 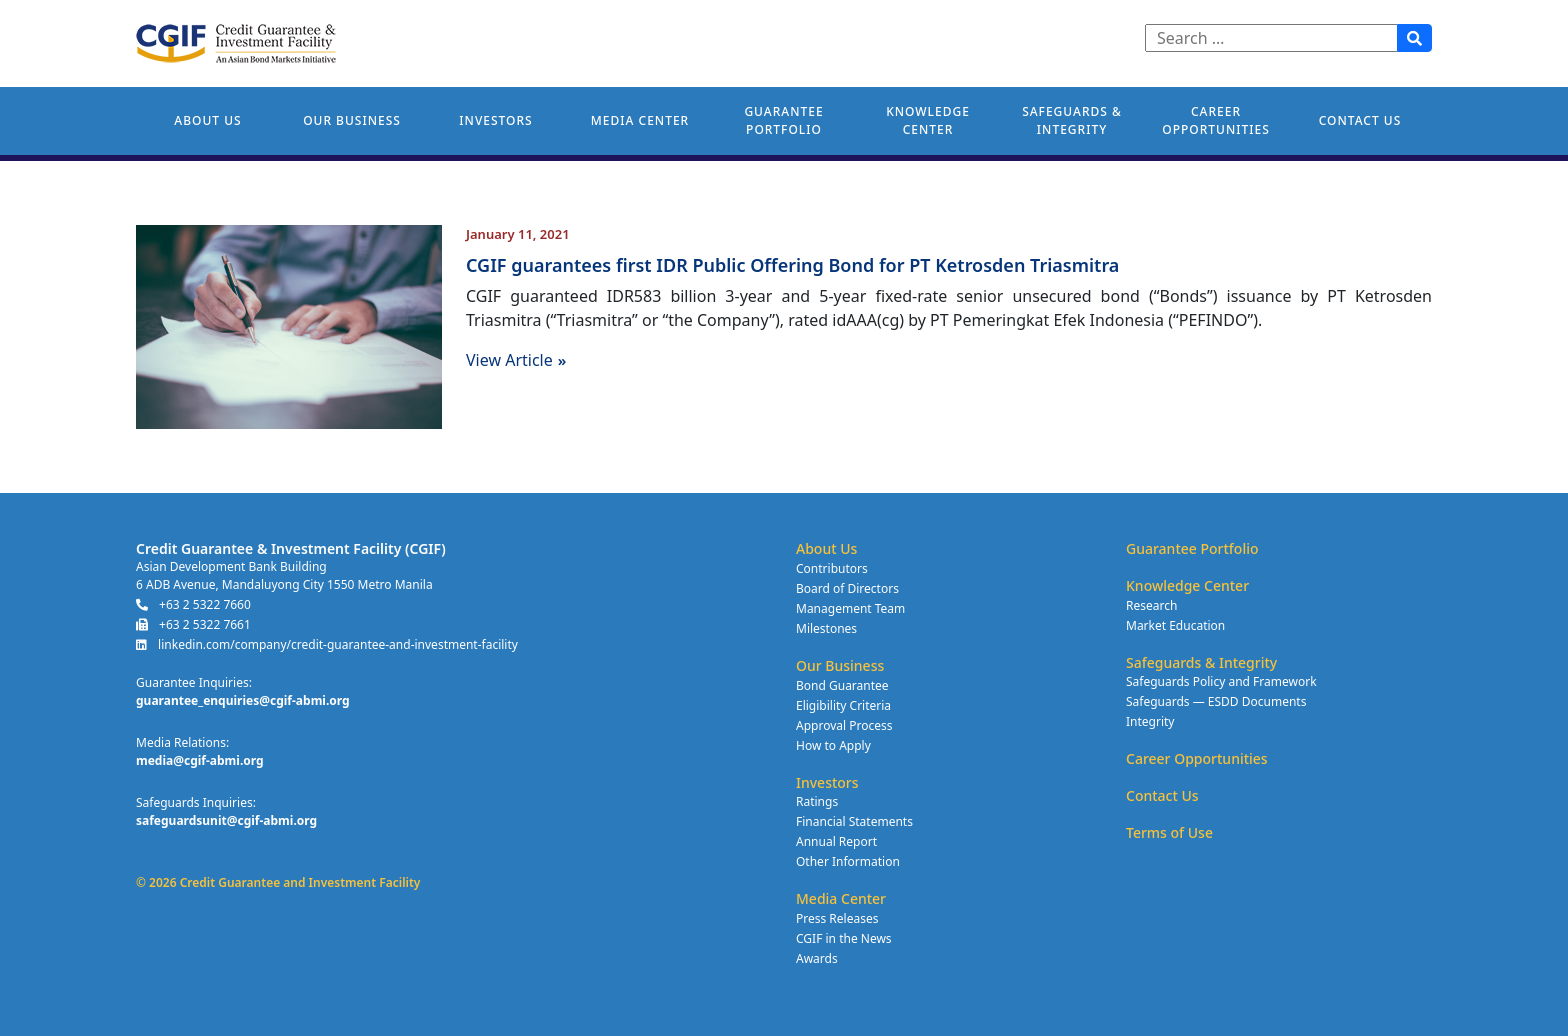 What do you see at coordinates (783, 120) in the screenshot?
I see `Guarantee Portfolio` at bounding box center [783, 120].